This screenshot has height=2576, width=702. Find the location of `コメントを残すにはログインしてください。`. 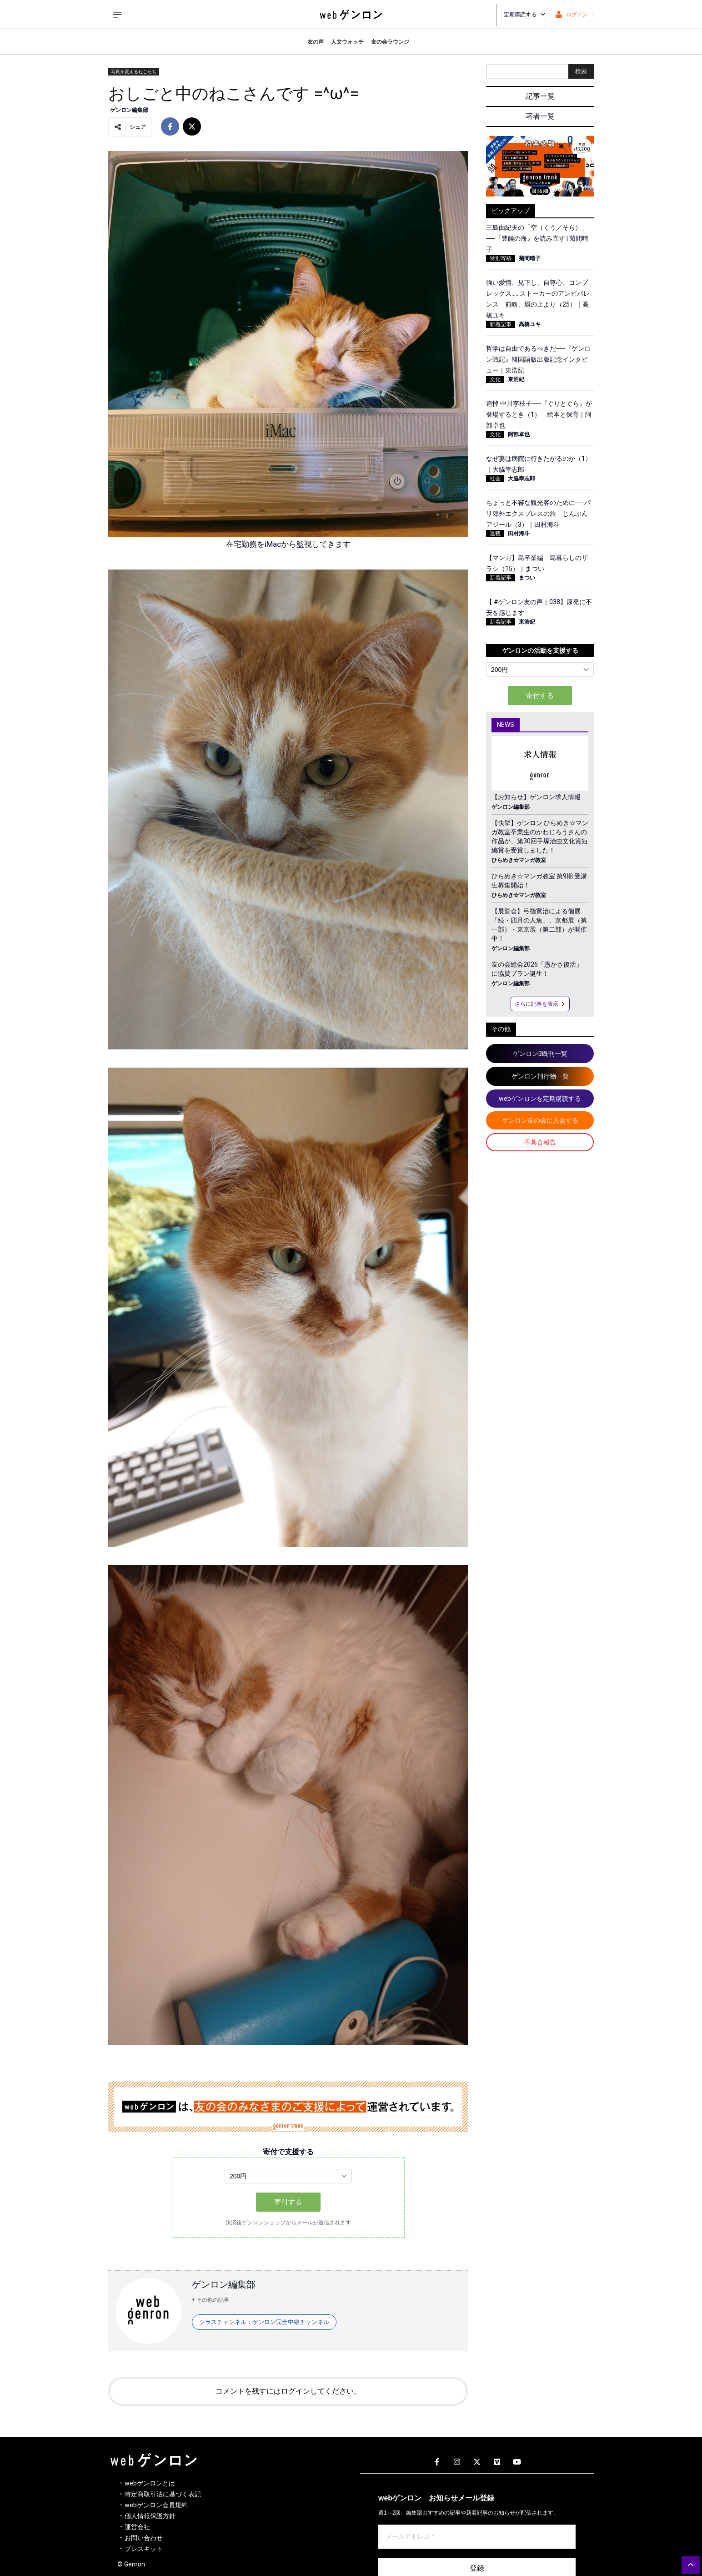

コメントを残すにはログインしてください。 is located at coordinates (288, 2391).